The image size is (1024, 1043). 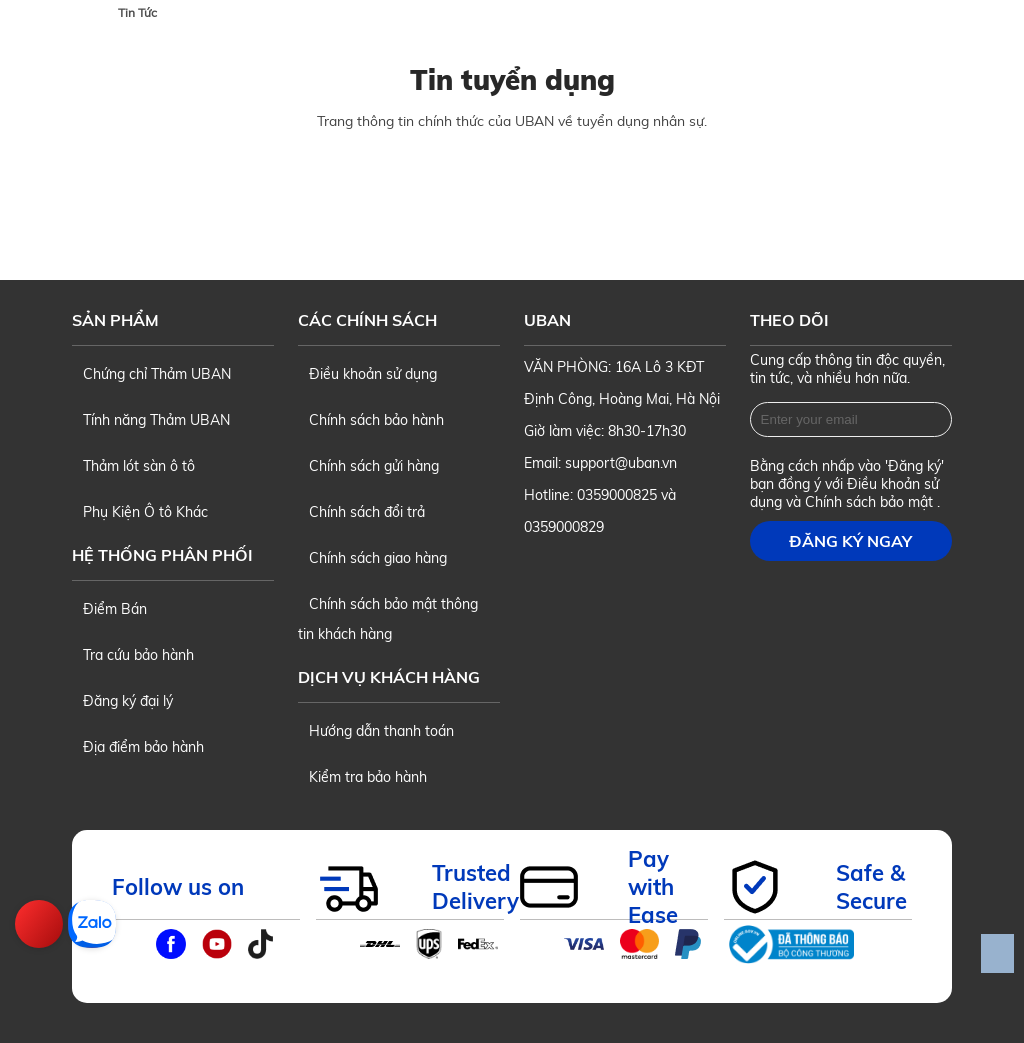 I want to click on Đăng ký ngay, so click(x=850, y=541).